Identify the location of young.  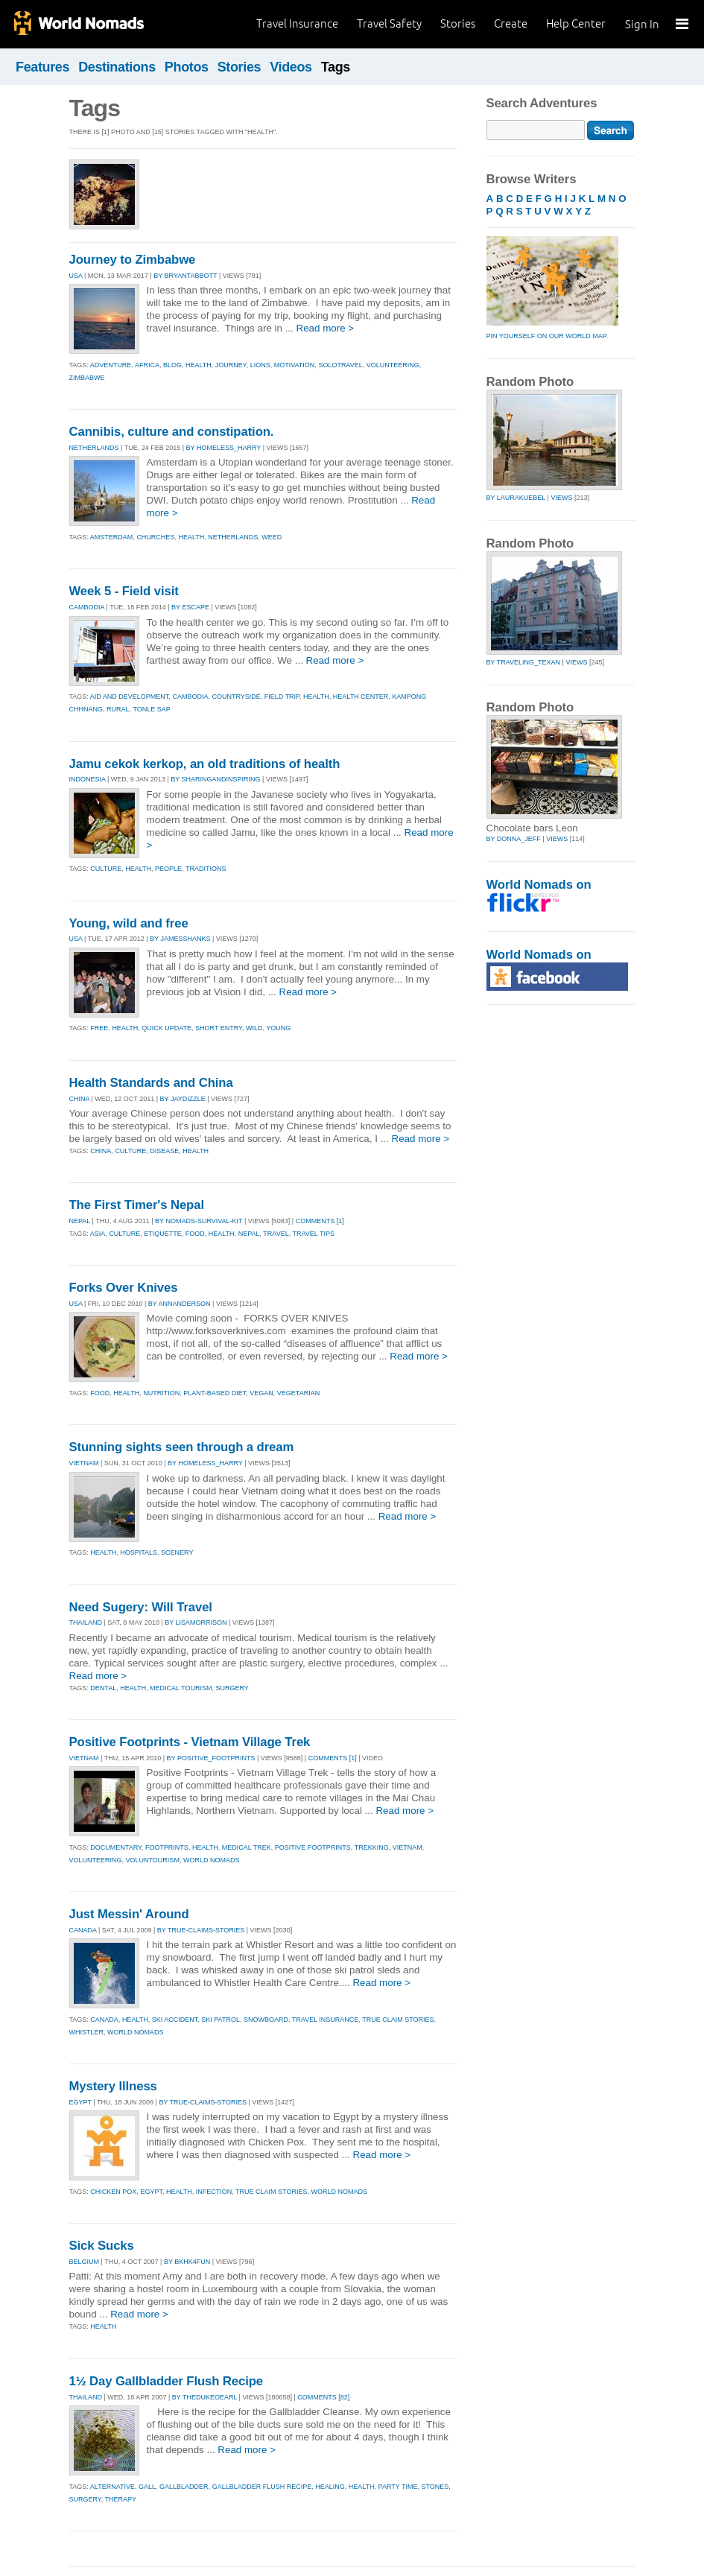
(278, 1028).